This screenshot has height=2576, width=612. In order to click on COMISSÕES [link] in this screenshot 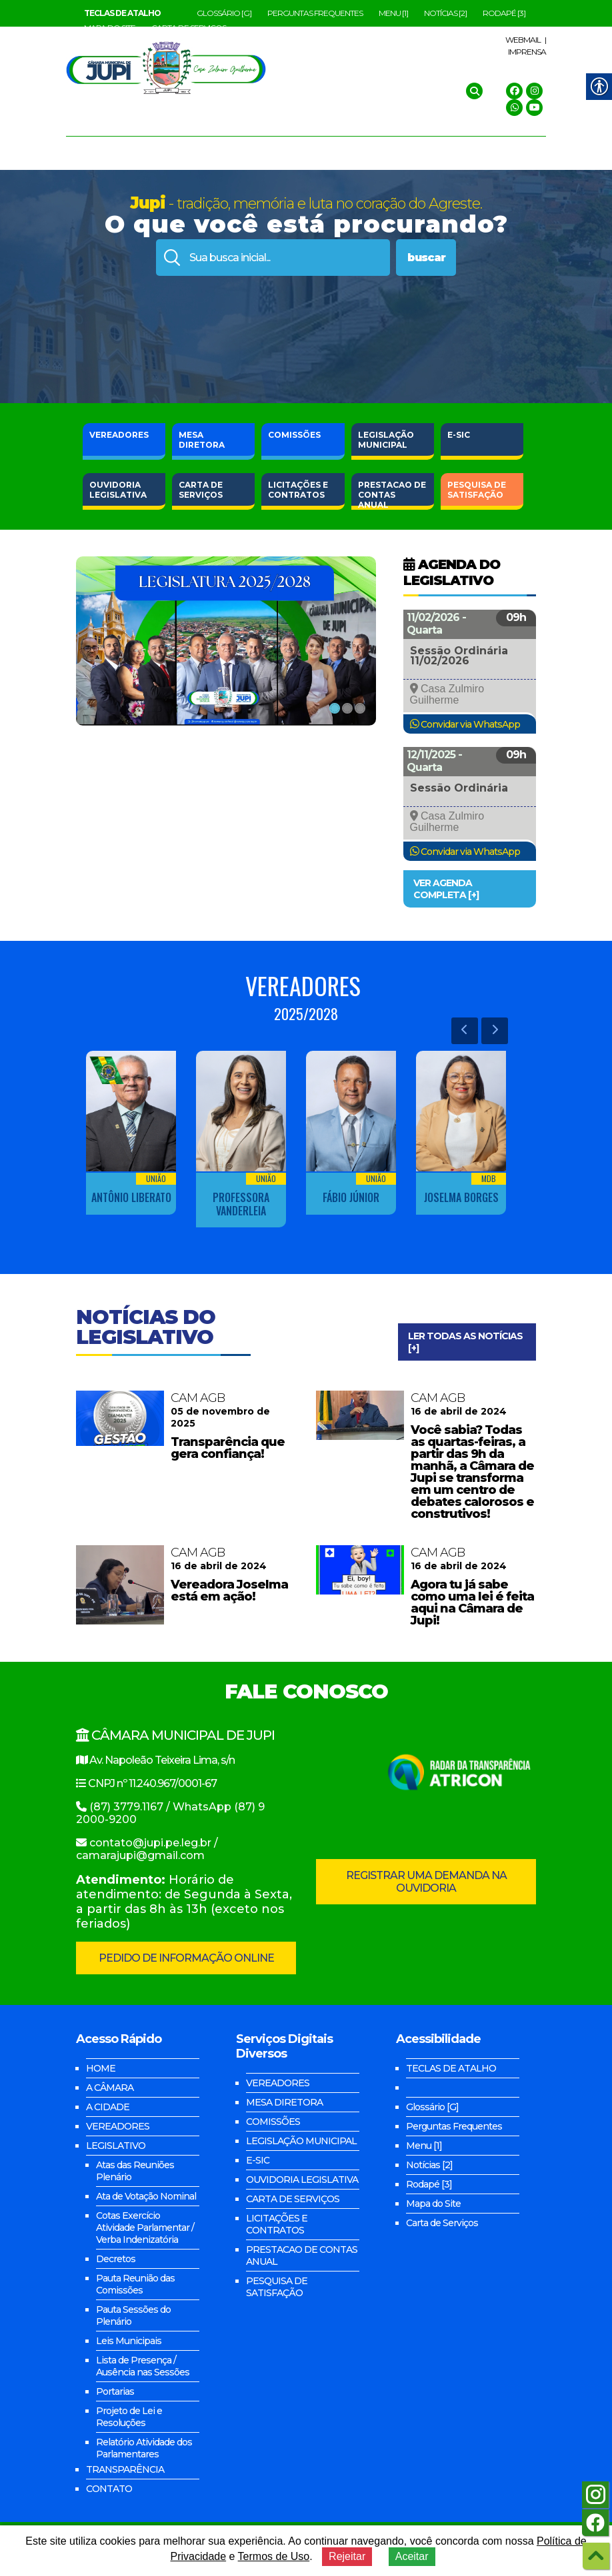, I will do `click(294, 435)`.